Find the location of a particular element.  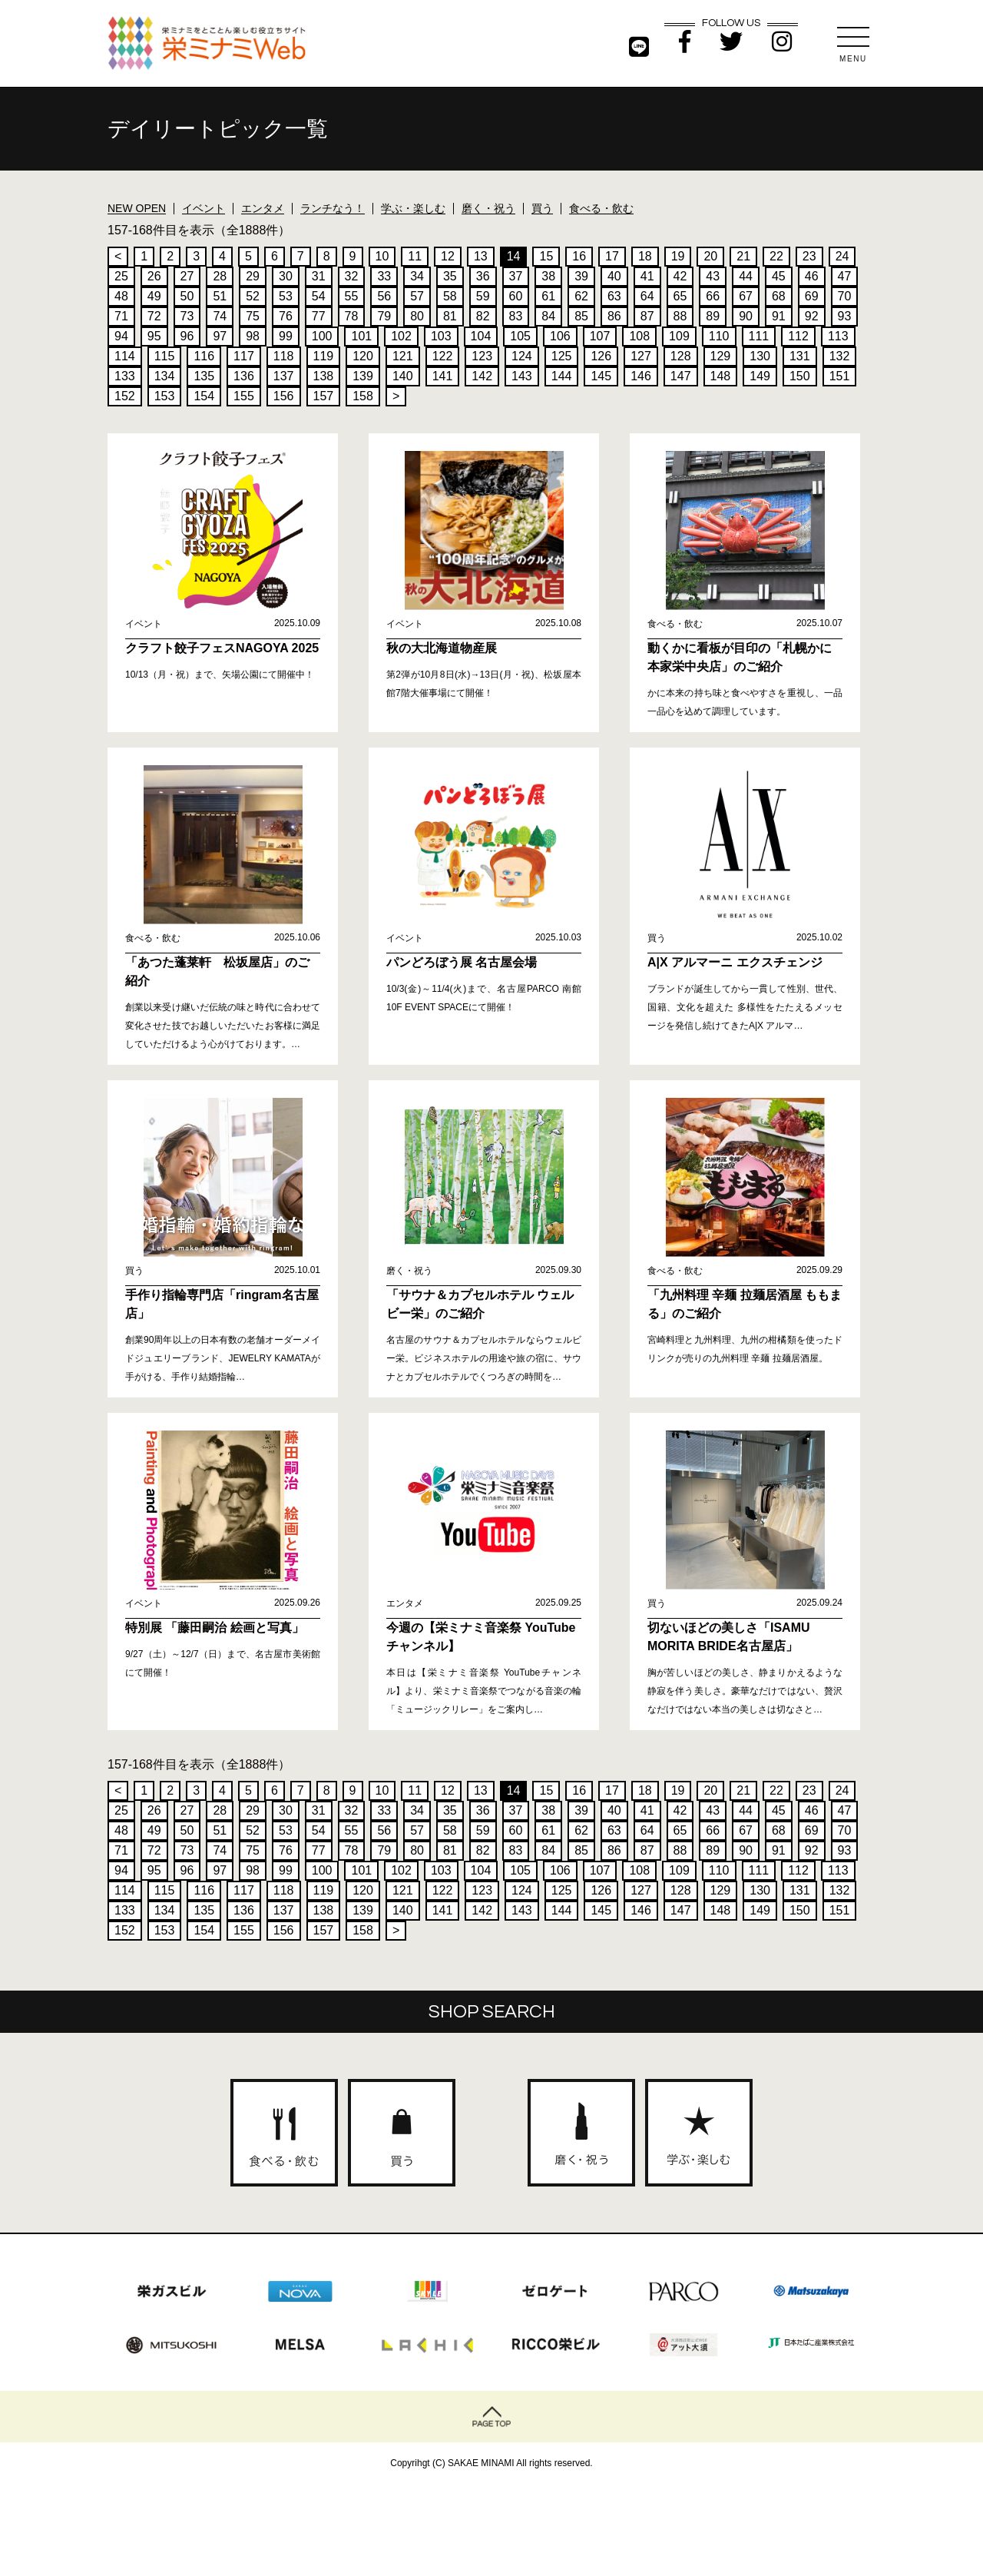

67 is located at coordinates (746, 296).